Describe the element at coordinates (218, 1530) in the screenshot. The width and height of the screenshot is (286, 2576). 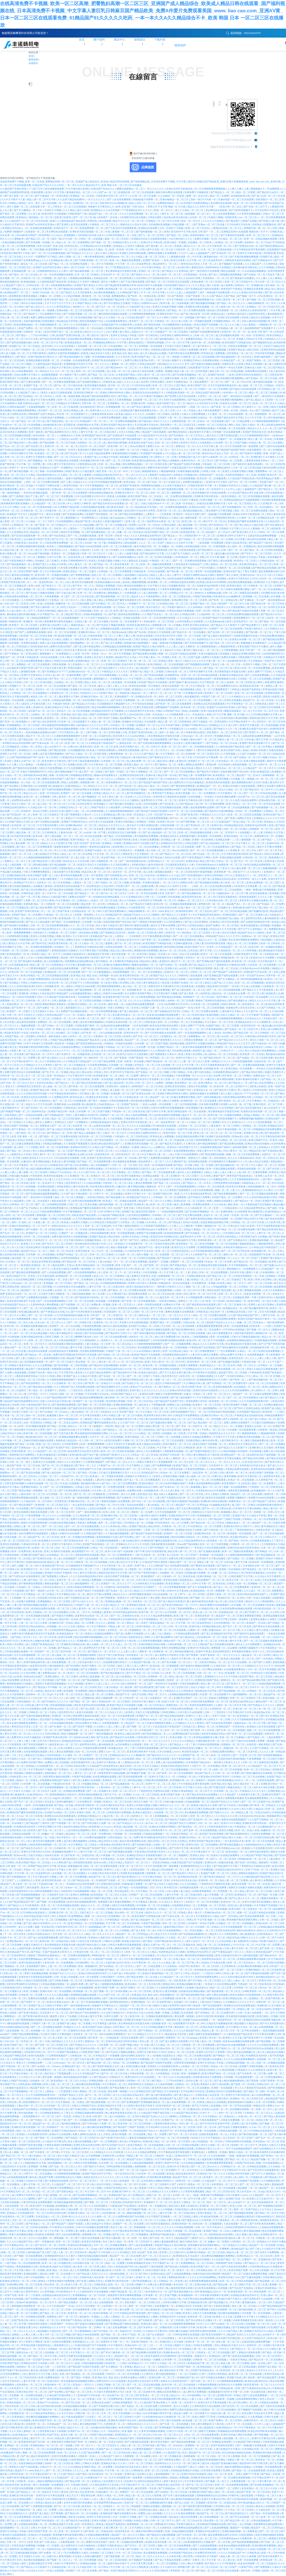
I see `国产日韩丝袜一区二区三区` at that location.